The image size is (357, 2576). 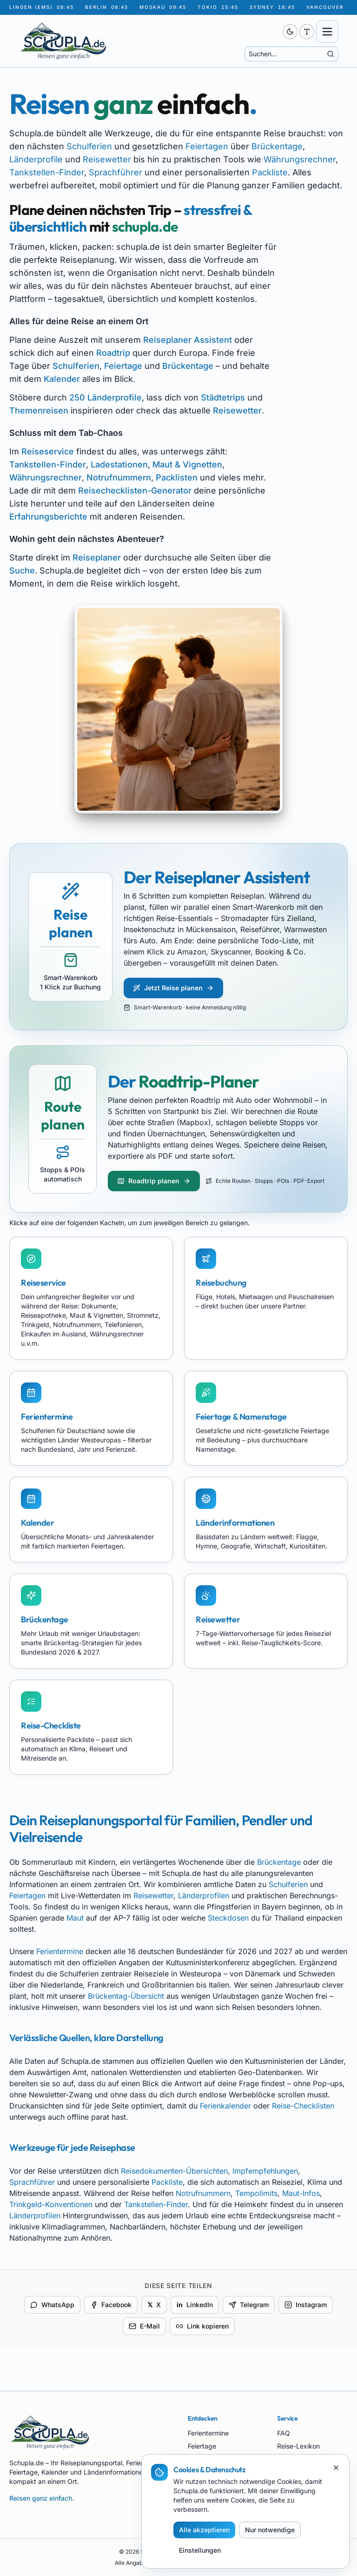 I want to click on Steckdosen, so click(x=228, y=1917).